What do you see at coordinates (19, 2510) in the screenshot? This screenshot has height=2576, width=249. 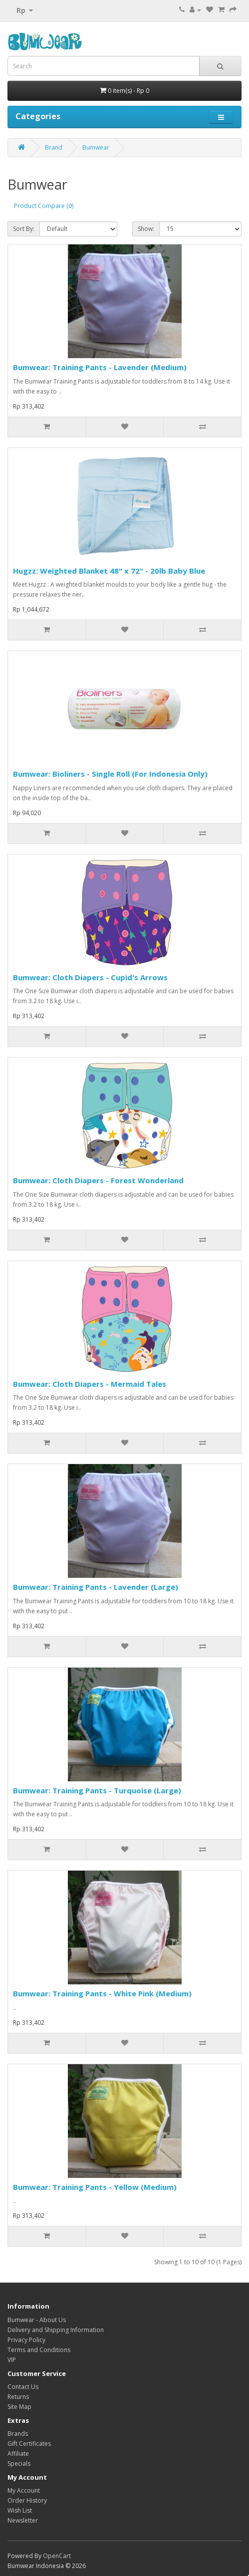 I see `Wish List` at bounding box center [19, 2510].